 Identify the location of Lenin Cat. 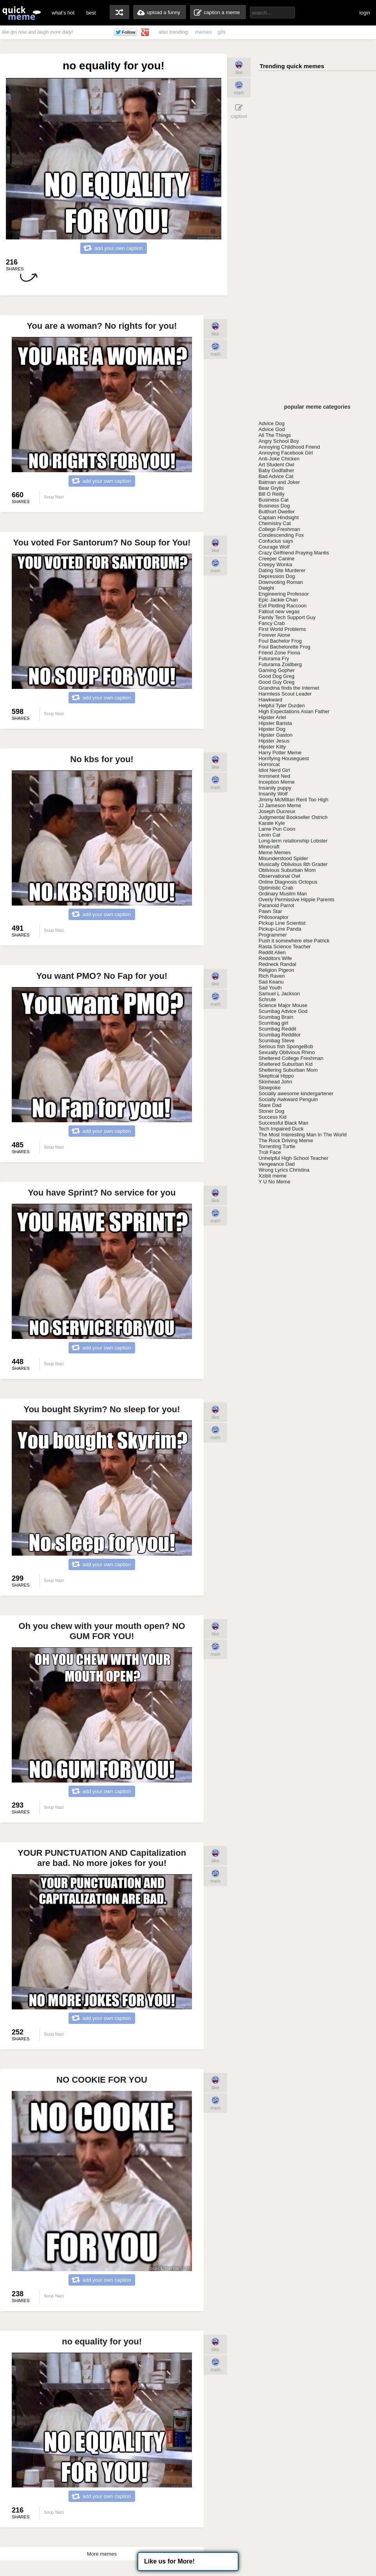
(269, 835).